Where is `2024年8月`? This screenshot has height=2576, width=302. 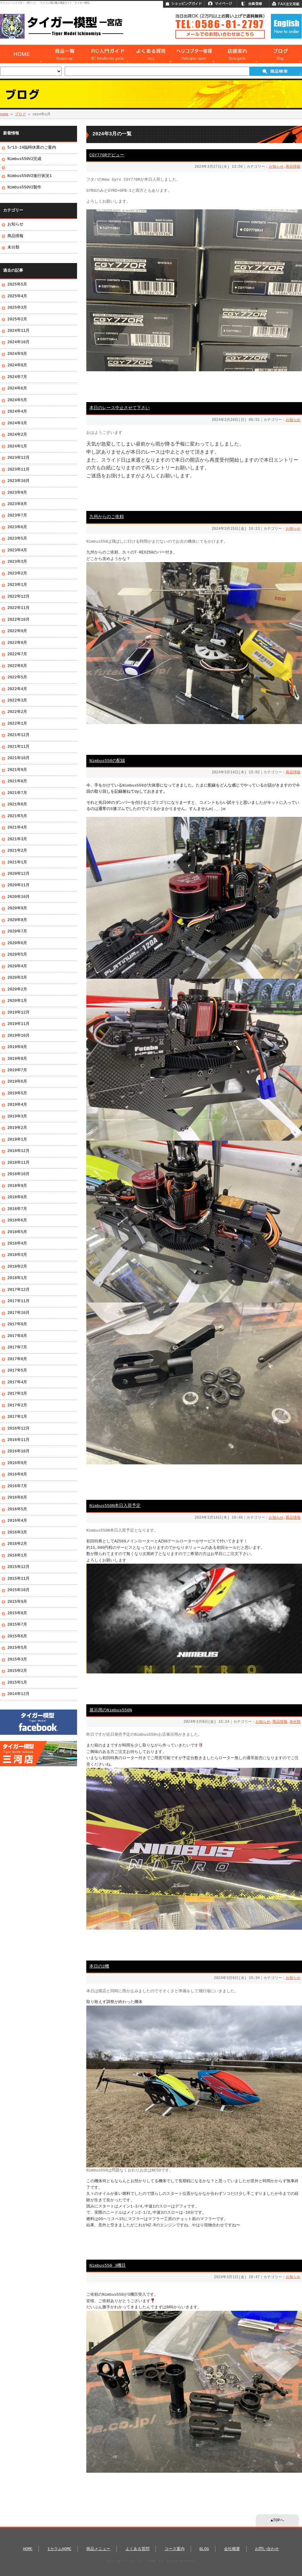 2024年8月 is located at coordinates (17, 365).